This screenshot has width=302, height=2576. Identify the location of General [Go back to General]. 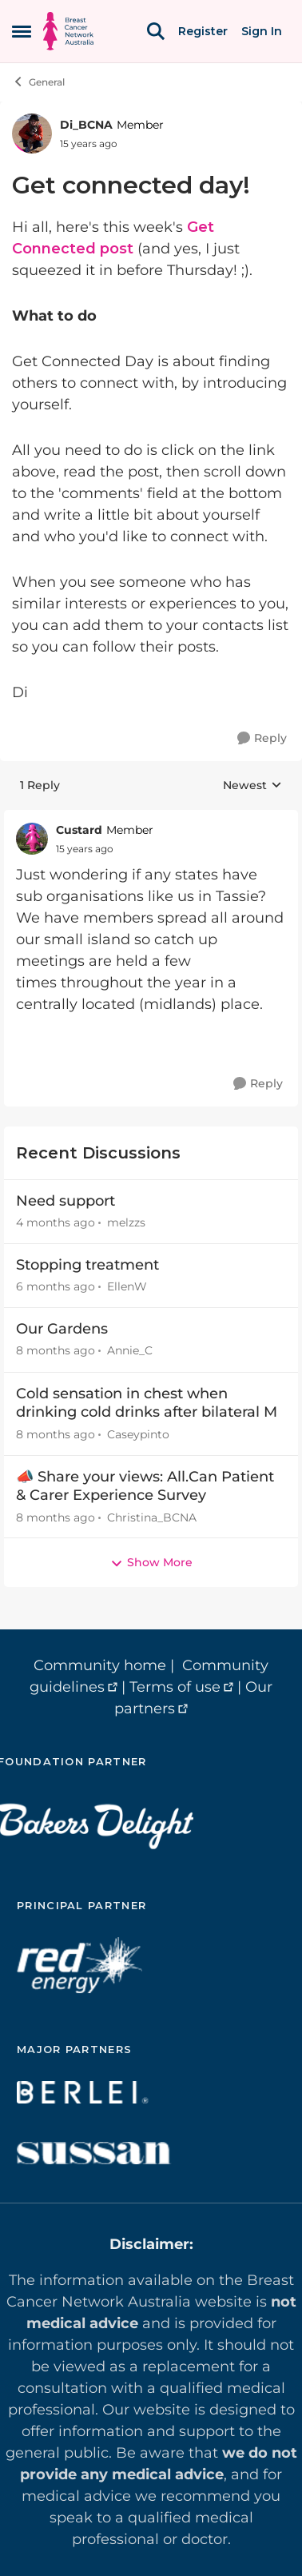
(38, 81).